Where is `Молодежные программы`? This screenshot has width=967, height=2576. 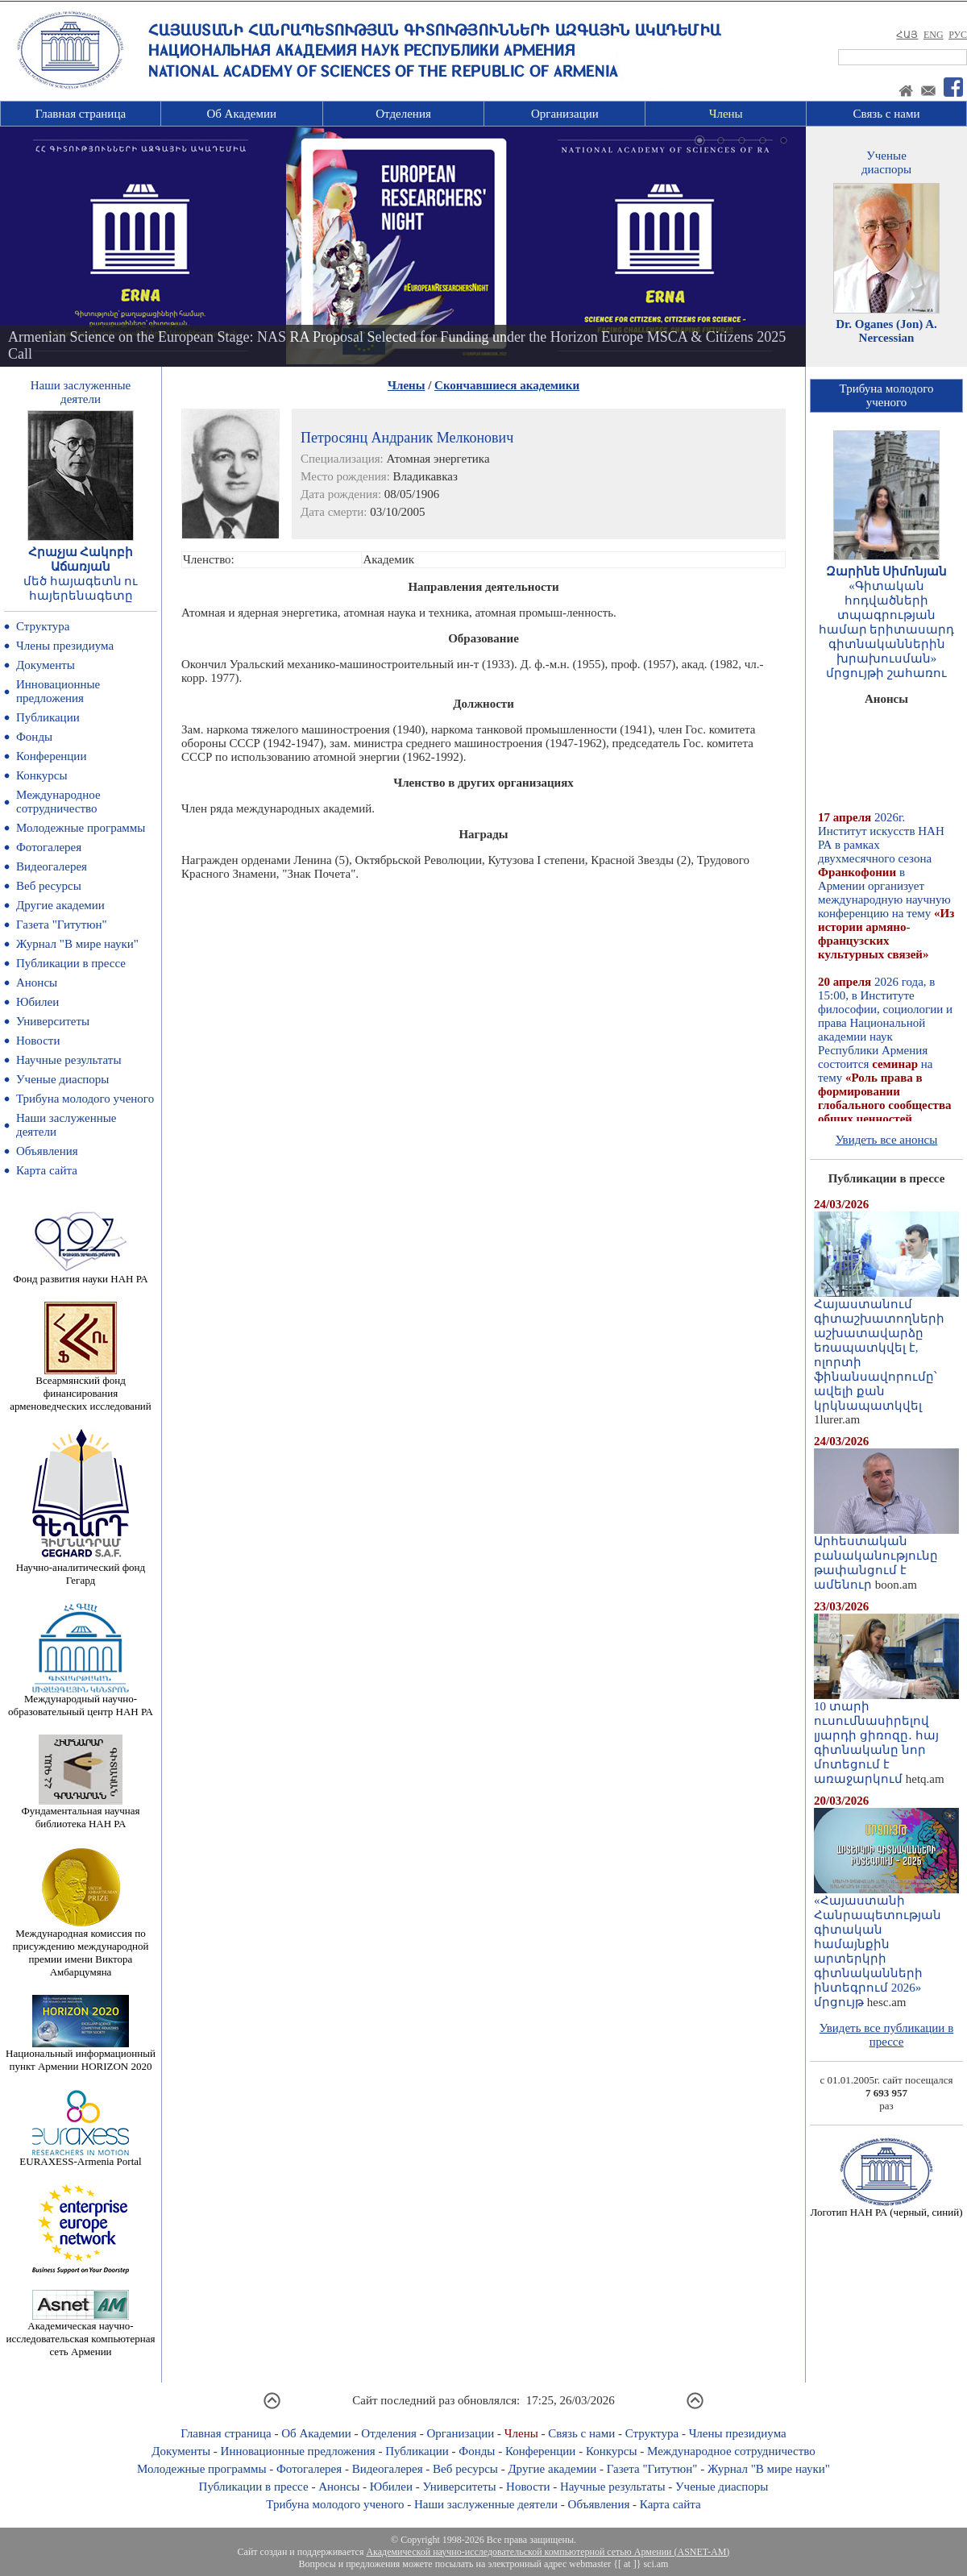 Молодежные программы is located at coordinates (80, 827).